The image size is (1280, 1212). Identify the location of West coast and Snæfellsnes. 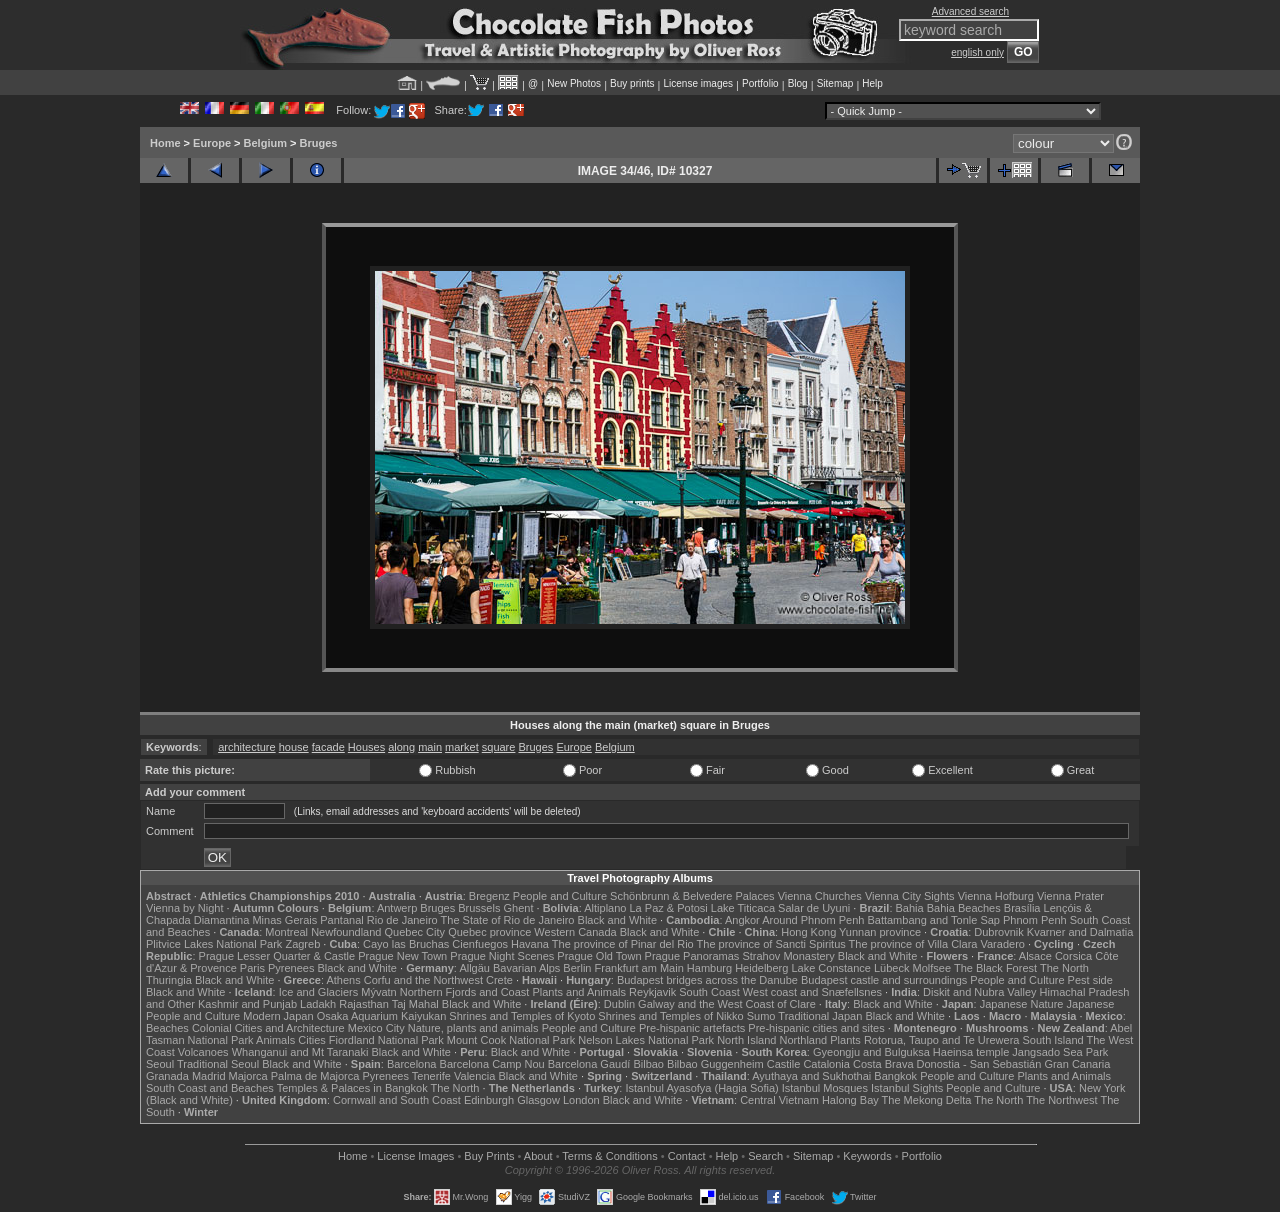
(812, 992).